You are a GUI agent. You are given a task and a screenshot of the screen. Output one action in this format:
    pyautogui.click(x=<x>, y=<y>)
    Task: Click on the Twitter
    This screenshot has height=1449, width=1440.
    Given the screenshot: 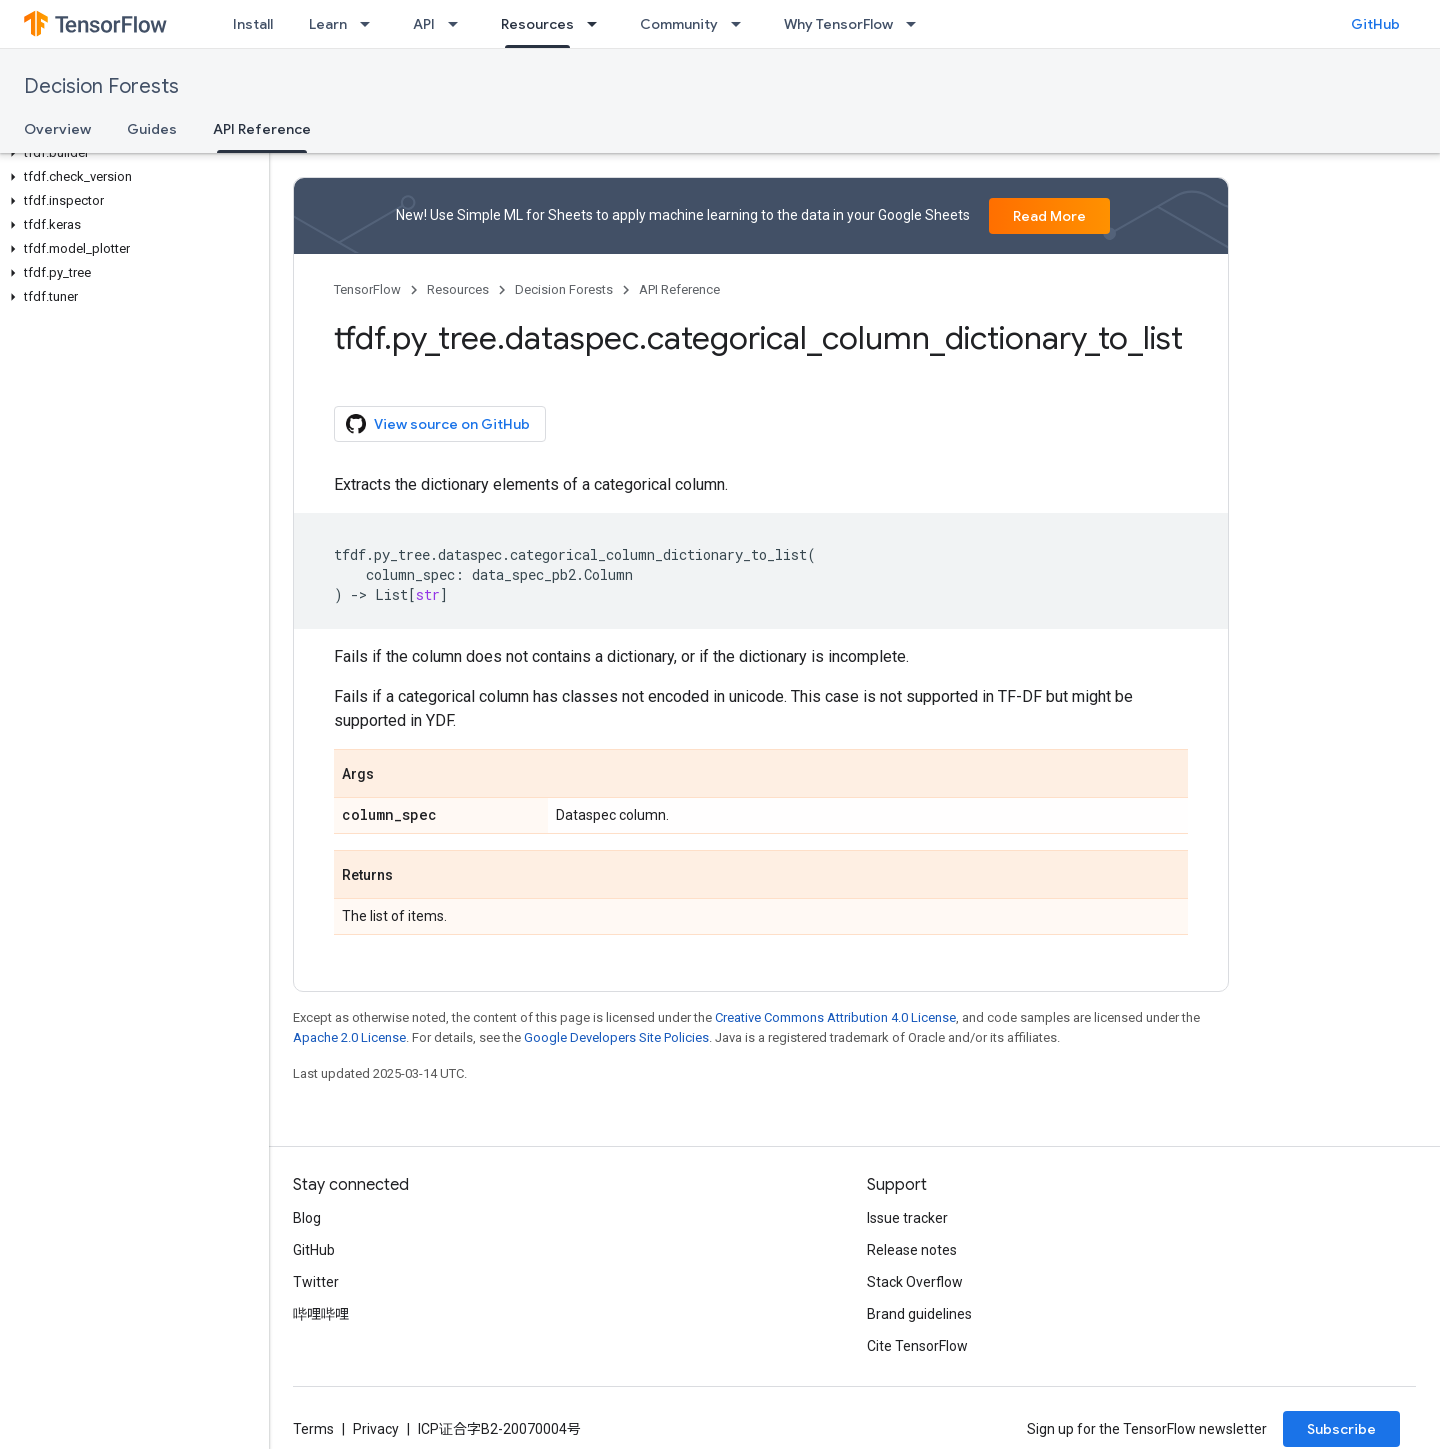 What is the action you would take?
    pyautogui.click(x=316, y=1282)
    